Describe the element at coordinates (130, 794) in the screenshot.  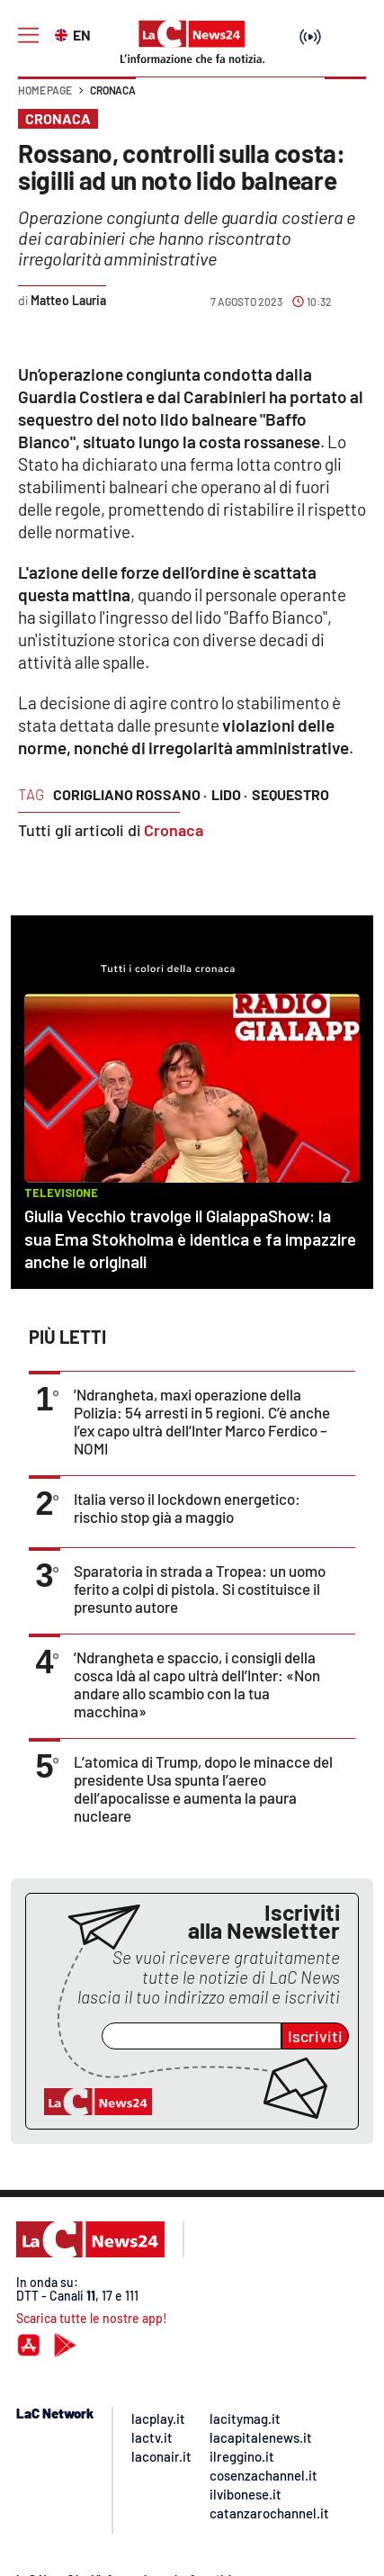
I see `corigliano rossano ·` at that location.